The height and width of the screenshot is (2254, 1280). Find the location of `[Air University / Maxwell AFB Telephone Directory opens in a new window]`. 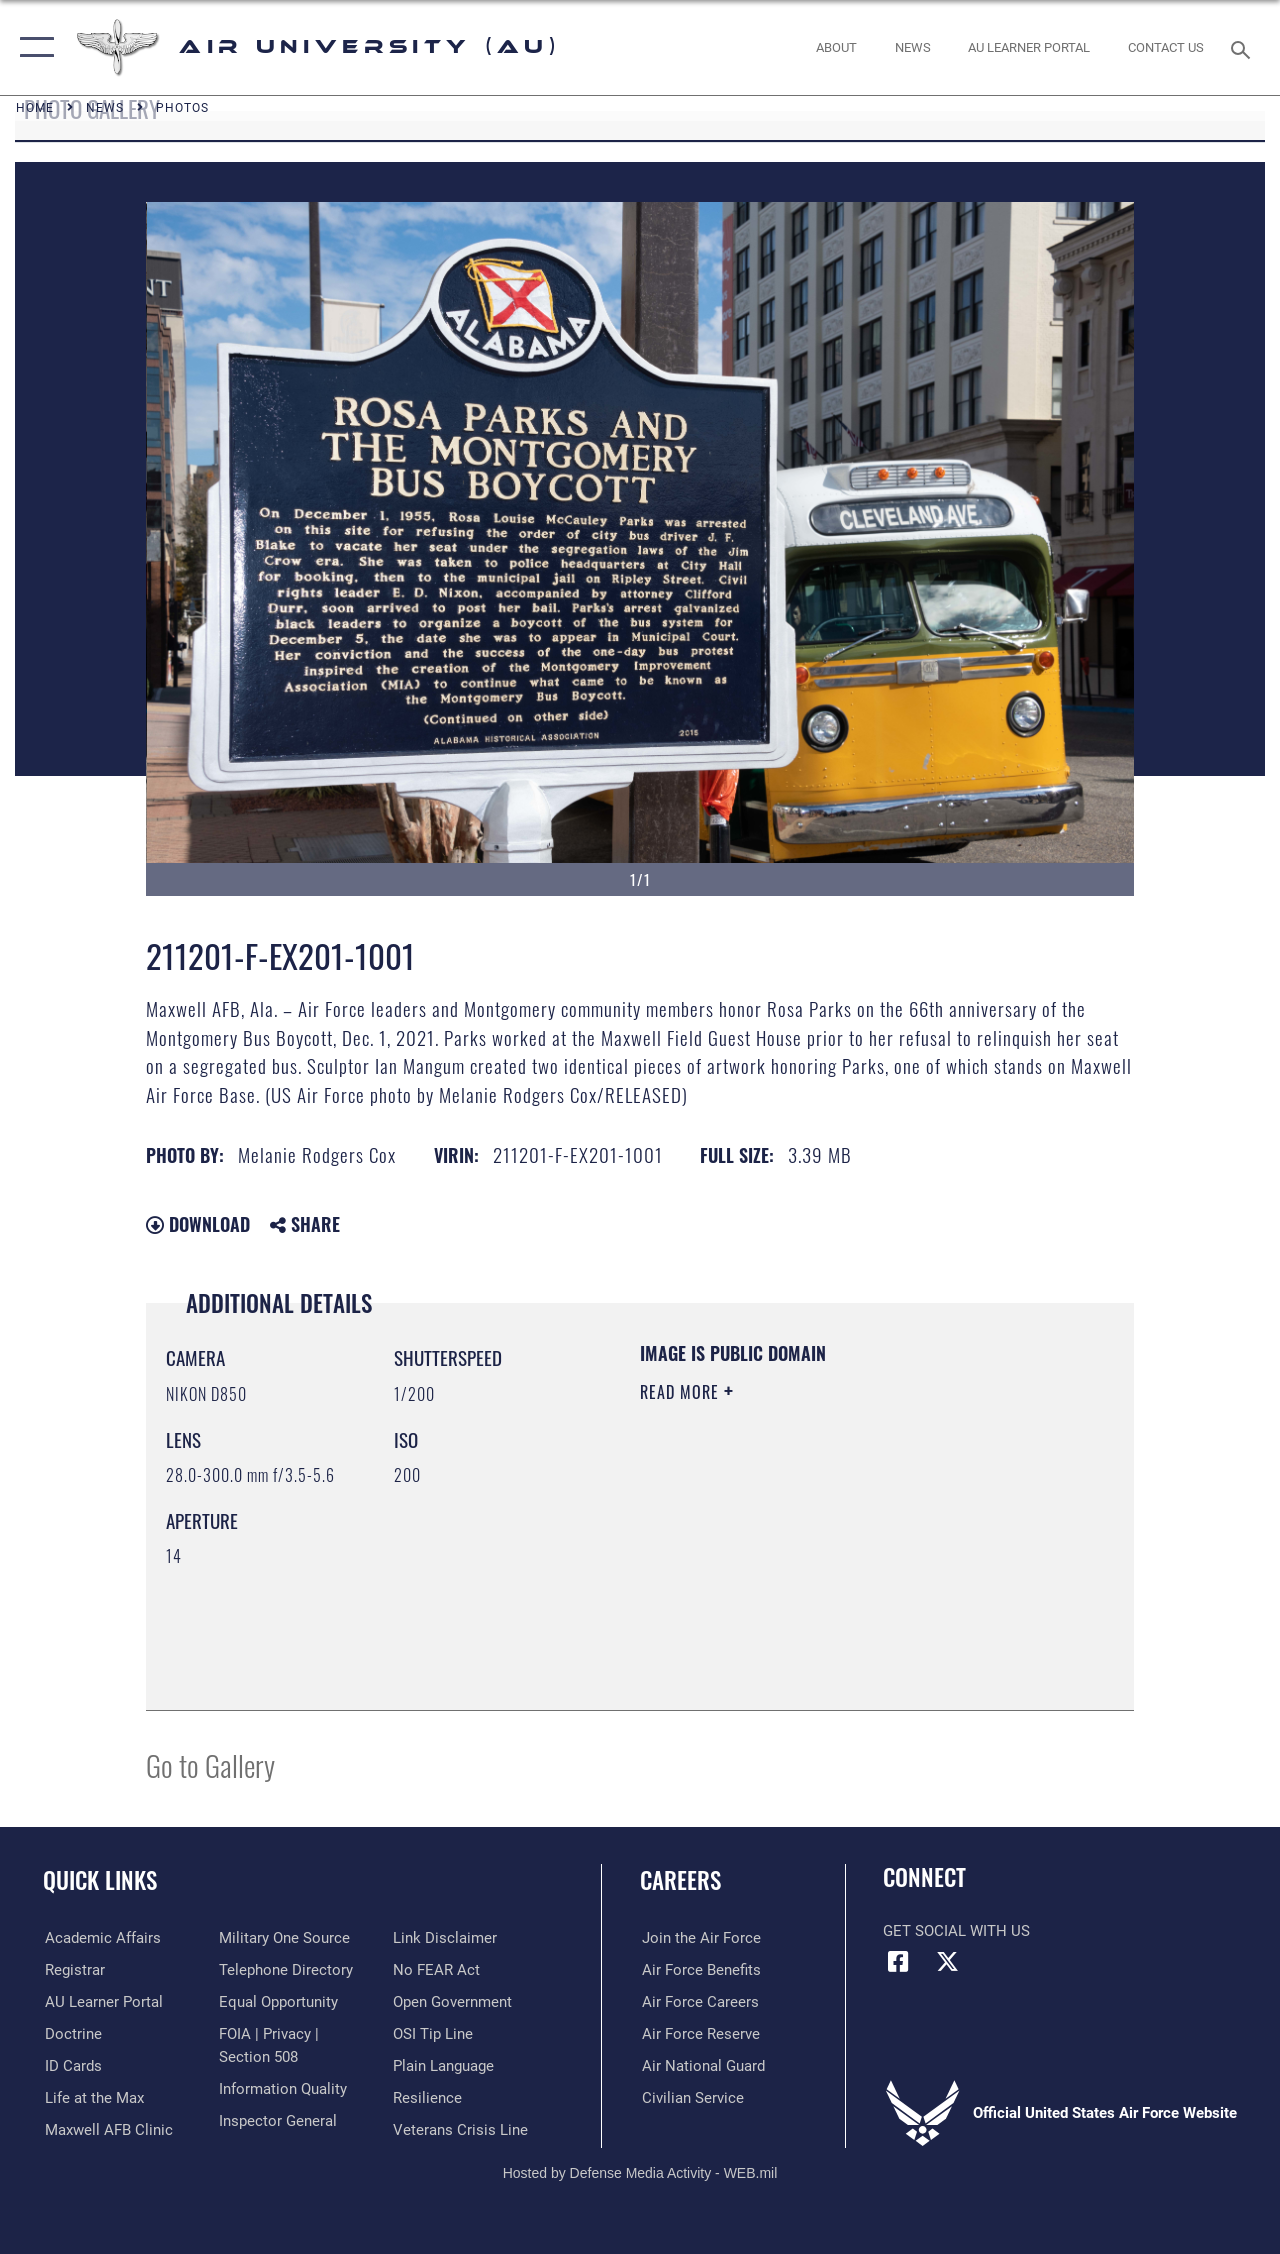

[Air University / Maxwell AFB Telephone Directory opens in a new window] is located at coordinates (285, 1969).